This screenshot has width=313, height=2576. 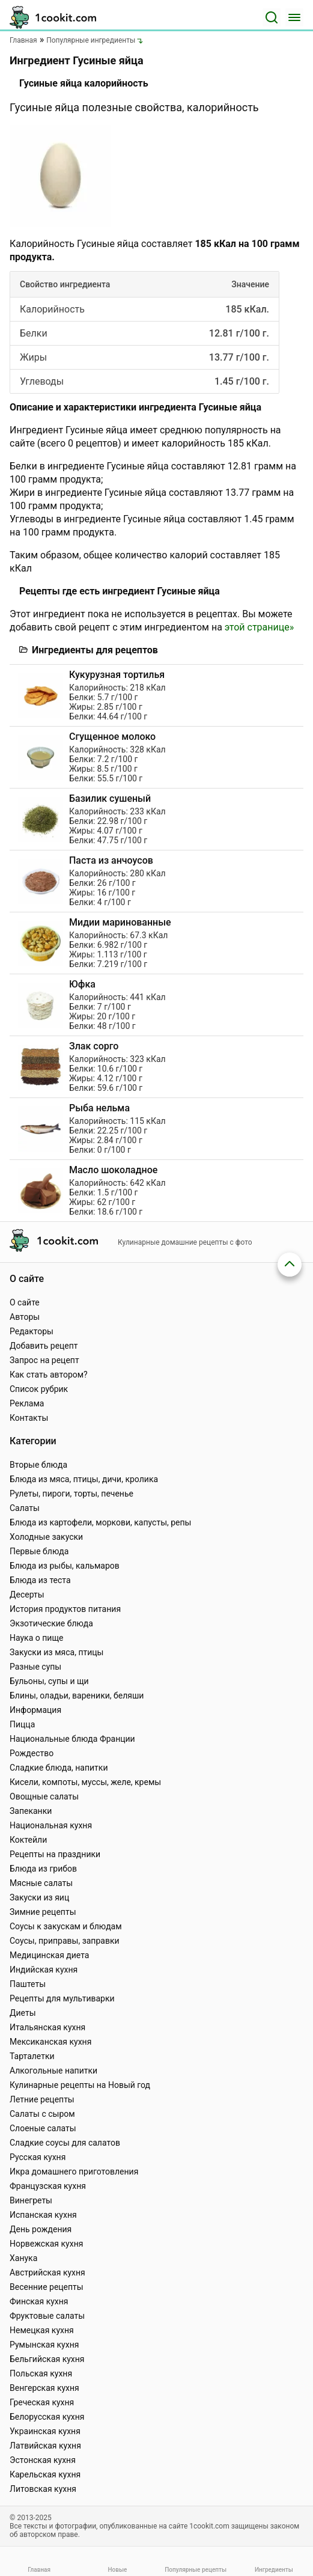 What do you see at coordinates (39, 2301) in the screenshot?
I see `Финская кухня` at bounding box center [39, 2301].